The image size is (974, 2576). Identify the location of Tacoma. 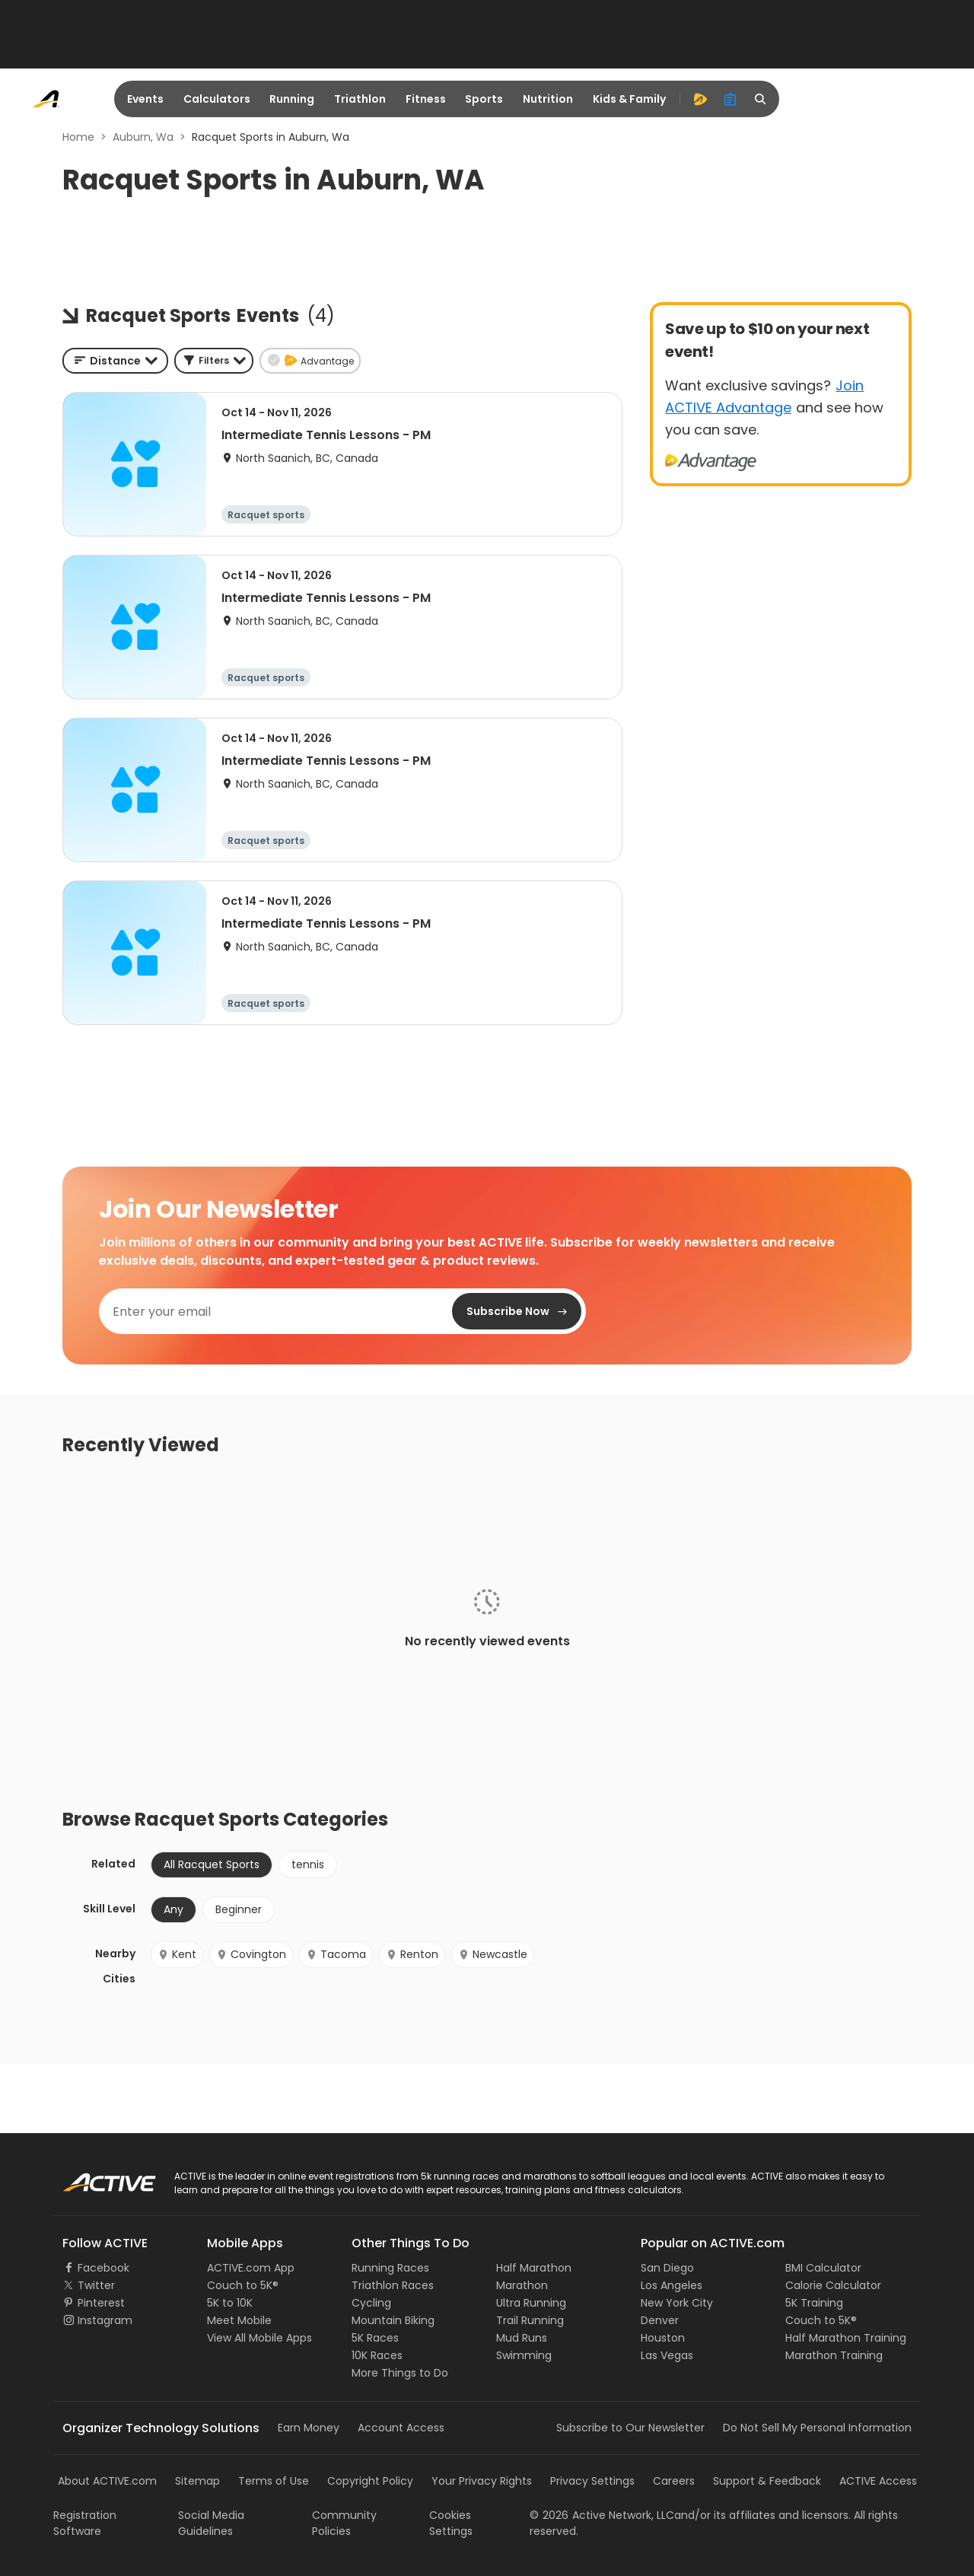
(336, 1954).